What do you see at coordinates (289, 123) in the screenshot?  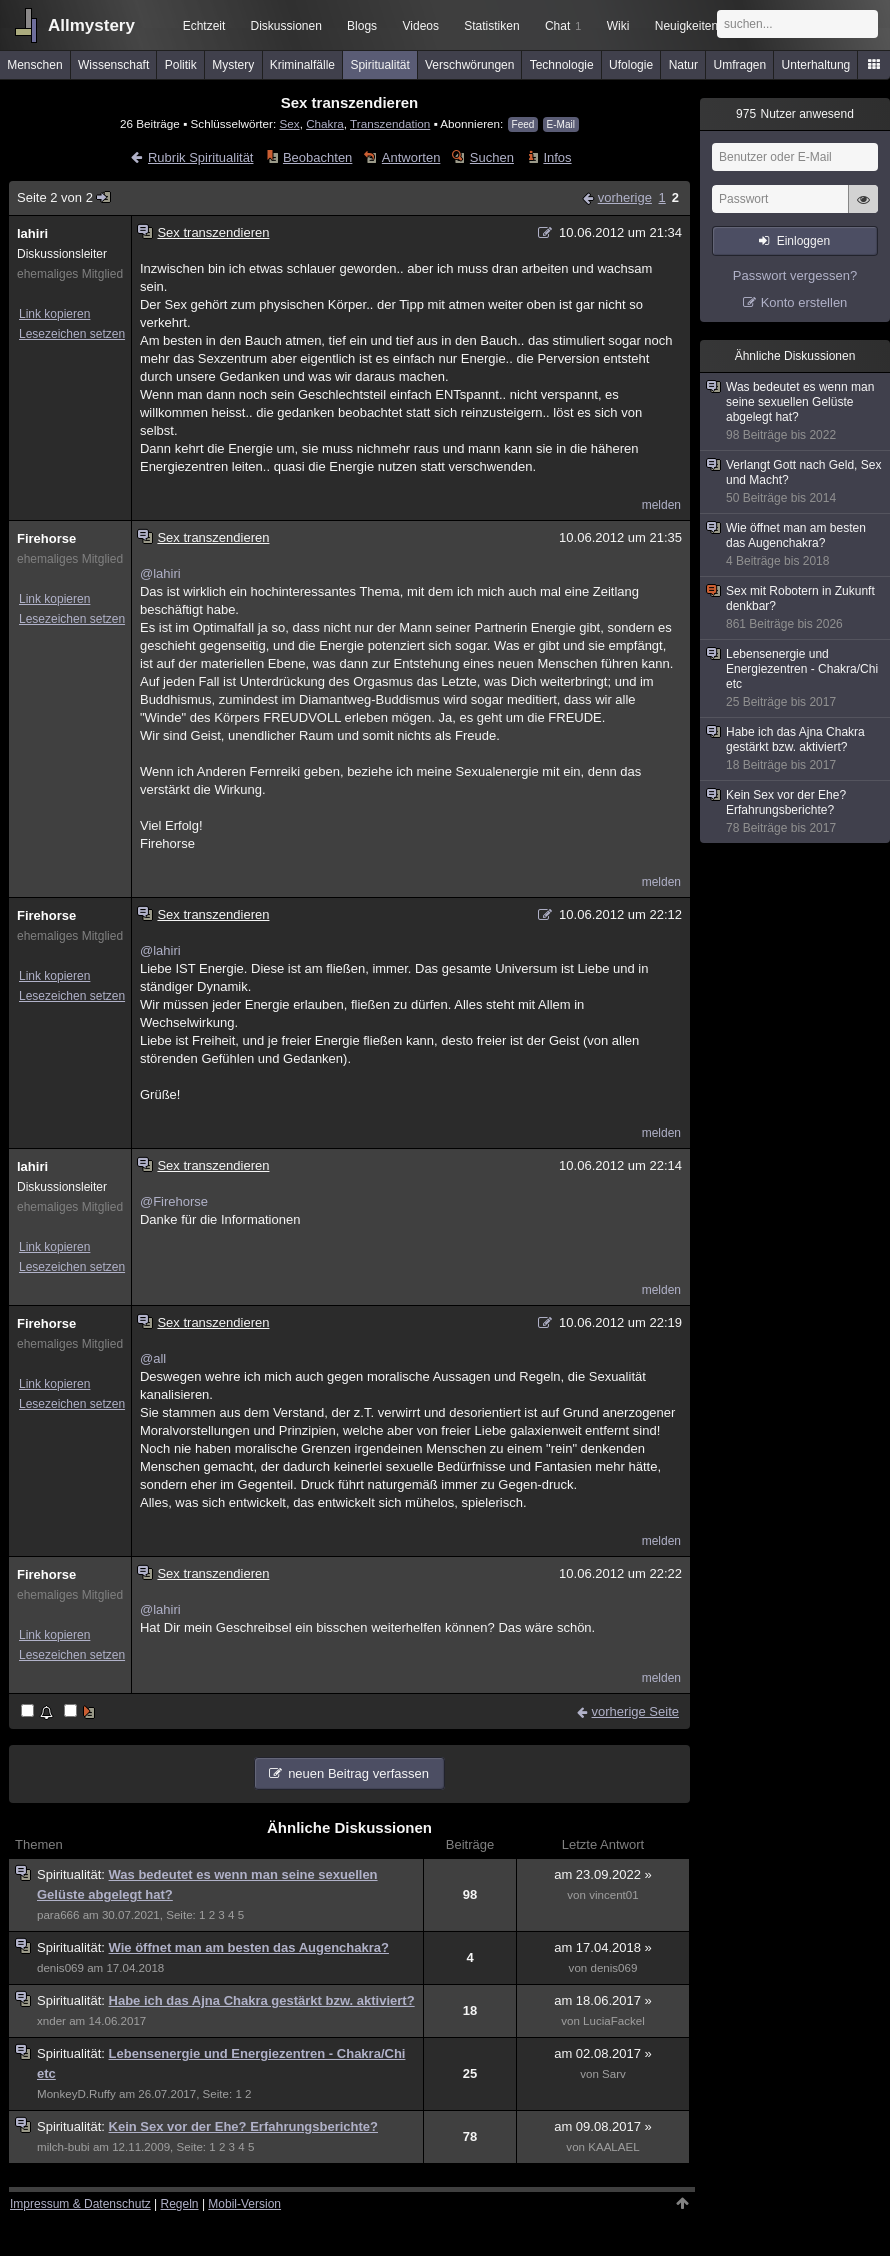 I see `Sex` at bounding box center [289, 123].